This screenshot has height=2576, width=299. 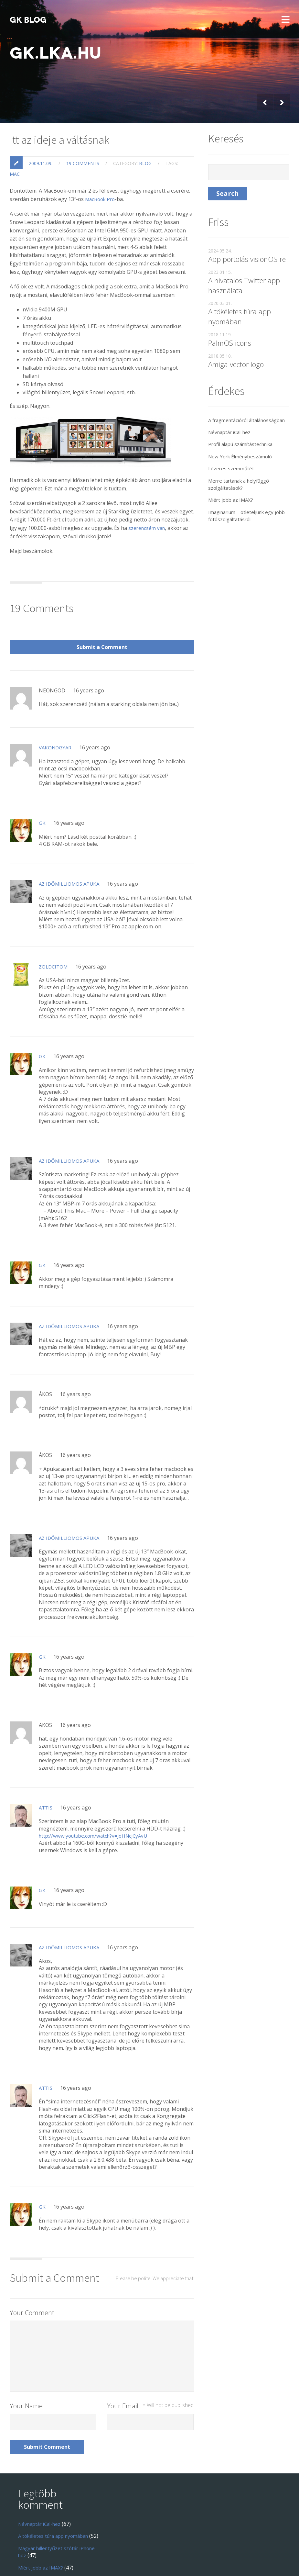 What do you see at coordinates (15, 148) in the screenshot?
I see `mac` at bounding box center [15, 148].